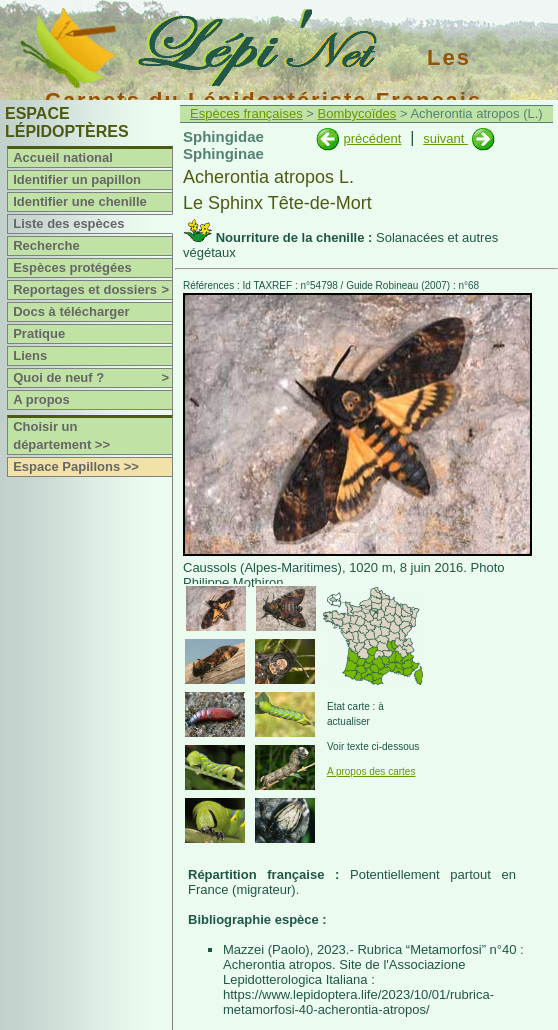 The width and height of the screenshot is (558, 1030). I want to click on Pratique, so click(39, 333).